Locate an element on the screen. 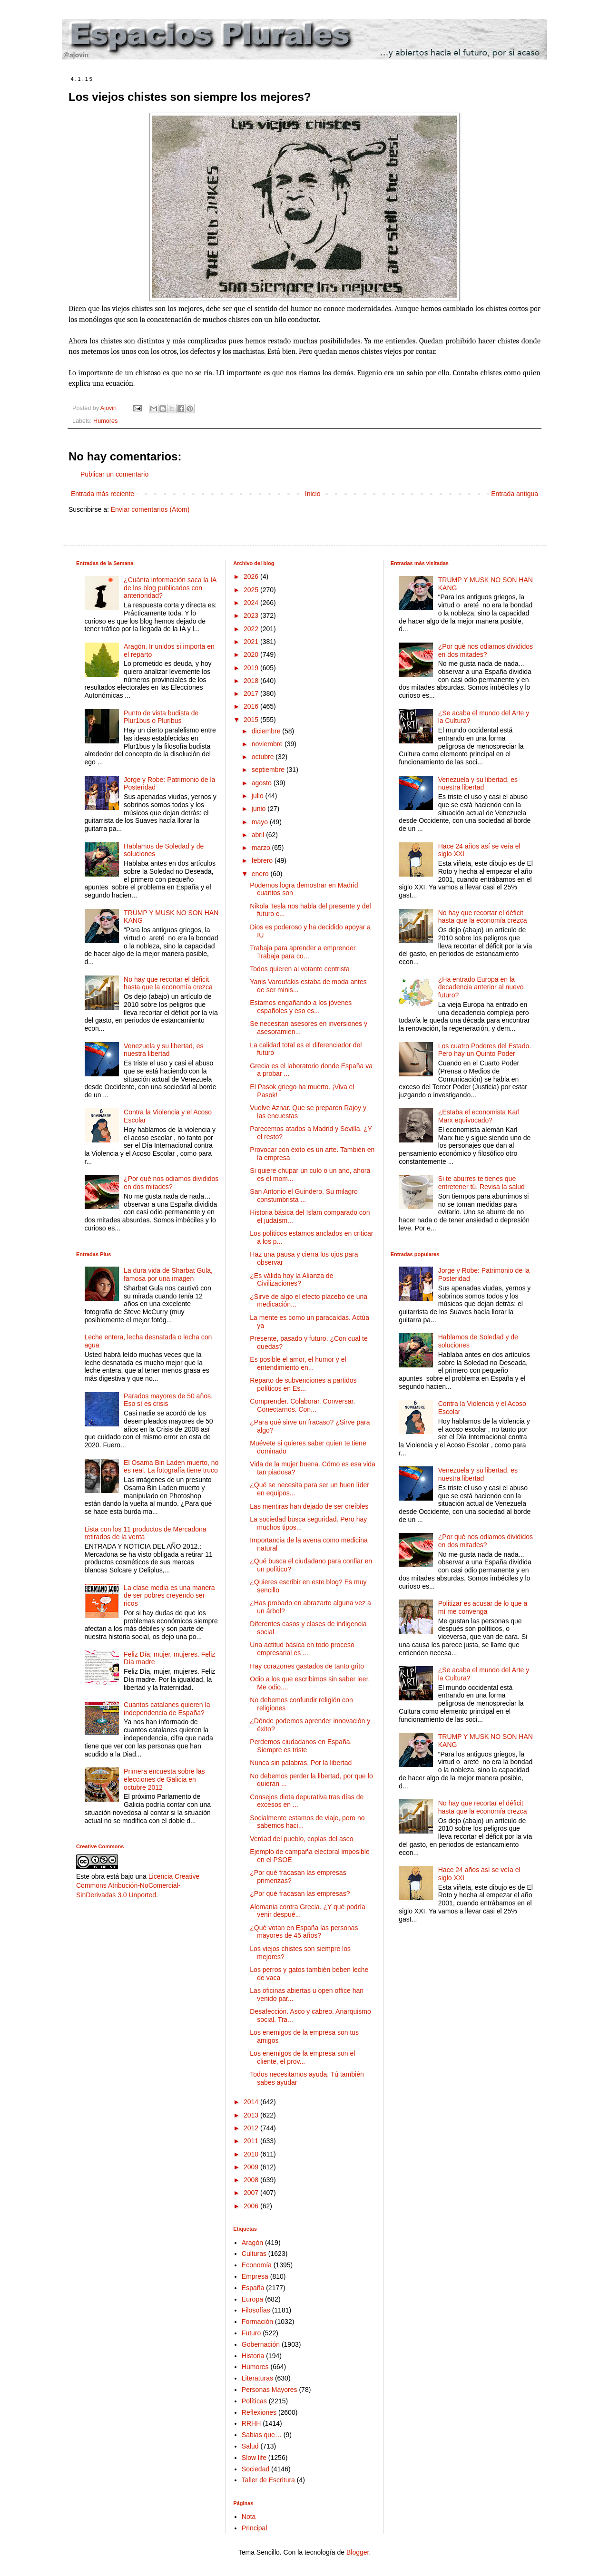 This screenshot has height=2576, width=609. septiembre is located at coordinates (269, 769).